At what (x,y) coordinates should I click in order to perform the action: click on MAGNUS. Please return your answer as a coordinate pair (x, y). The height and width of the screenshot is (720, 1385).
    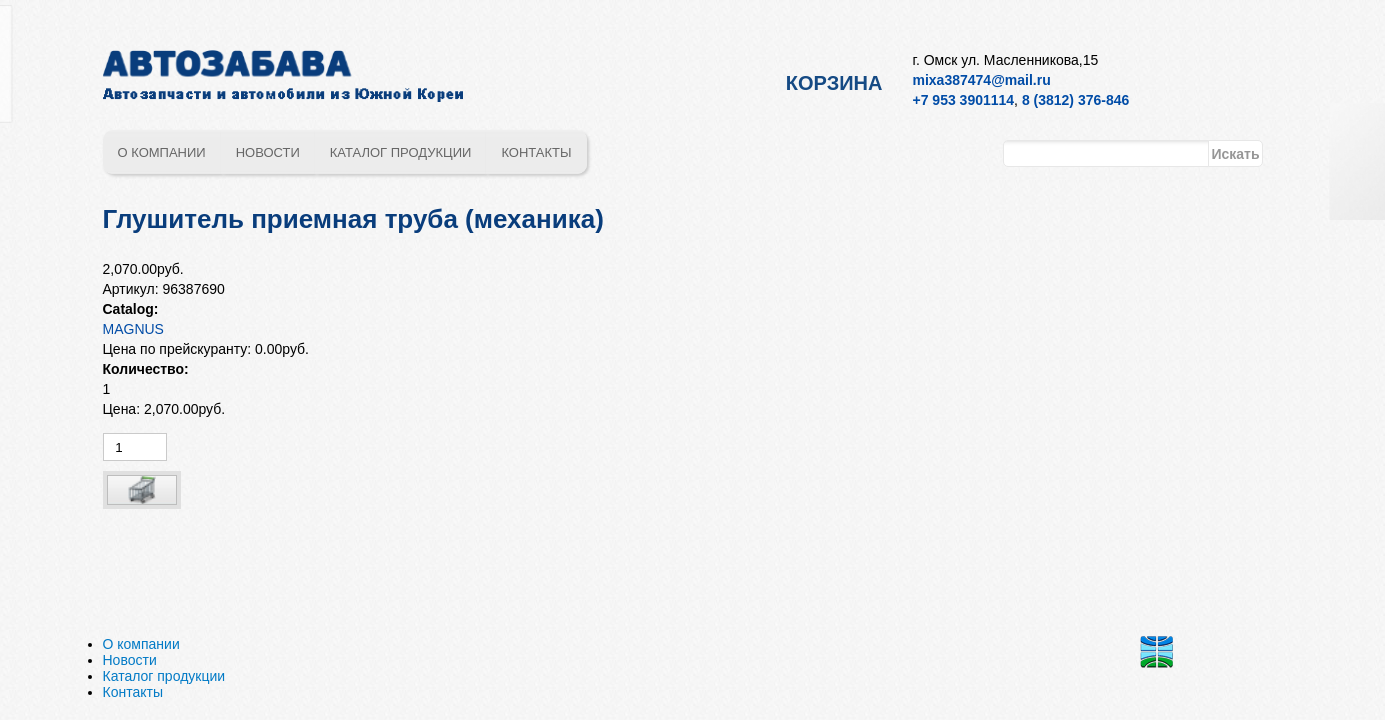
    Looking at the image, I should click on (133, 329).